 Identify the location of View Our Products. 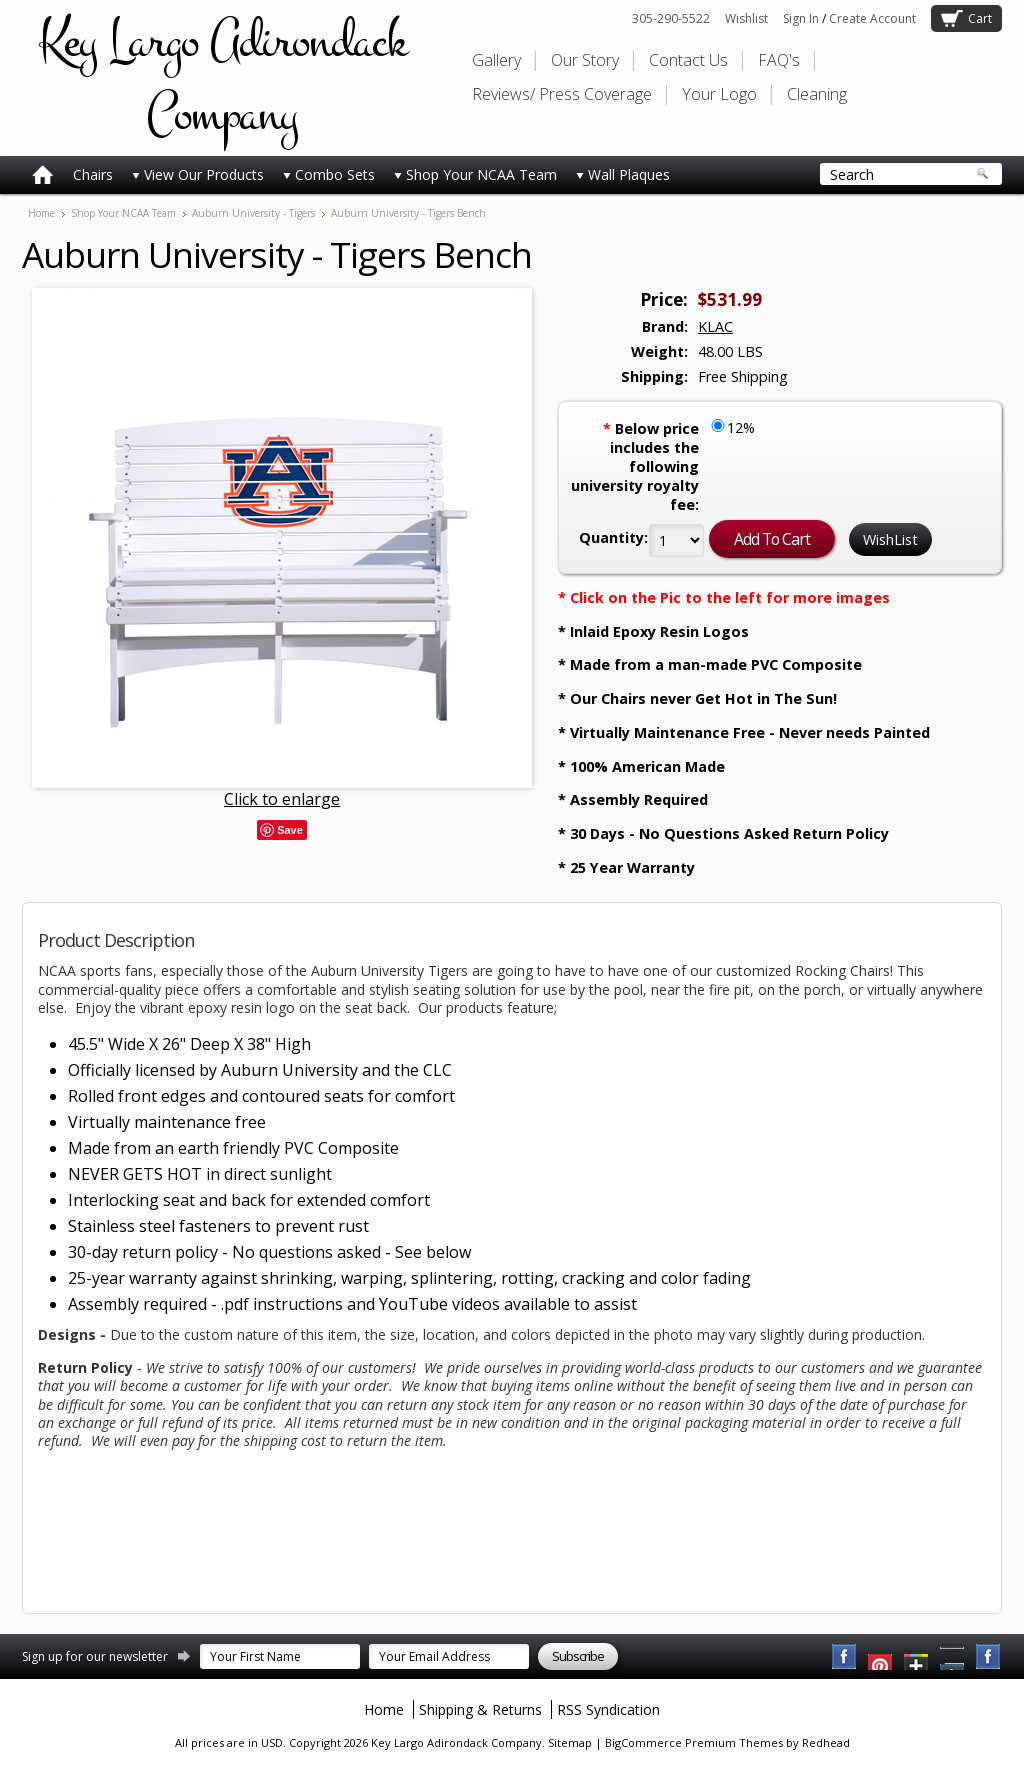
(198, 174).